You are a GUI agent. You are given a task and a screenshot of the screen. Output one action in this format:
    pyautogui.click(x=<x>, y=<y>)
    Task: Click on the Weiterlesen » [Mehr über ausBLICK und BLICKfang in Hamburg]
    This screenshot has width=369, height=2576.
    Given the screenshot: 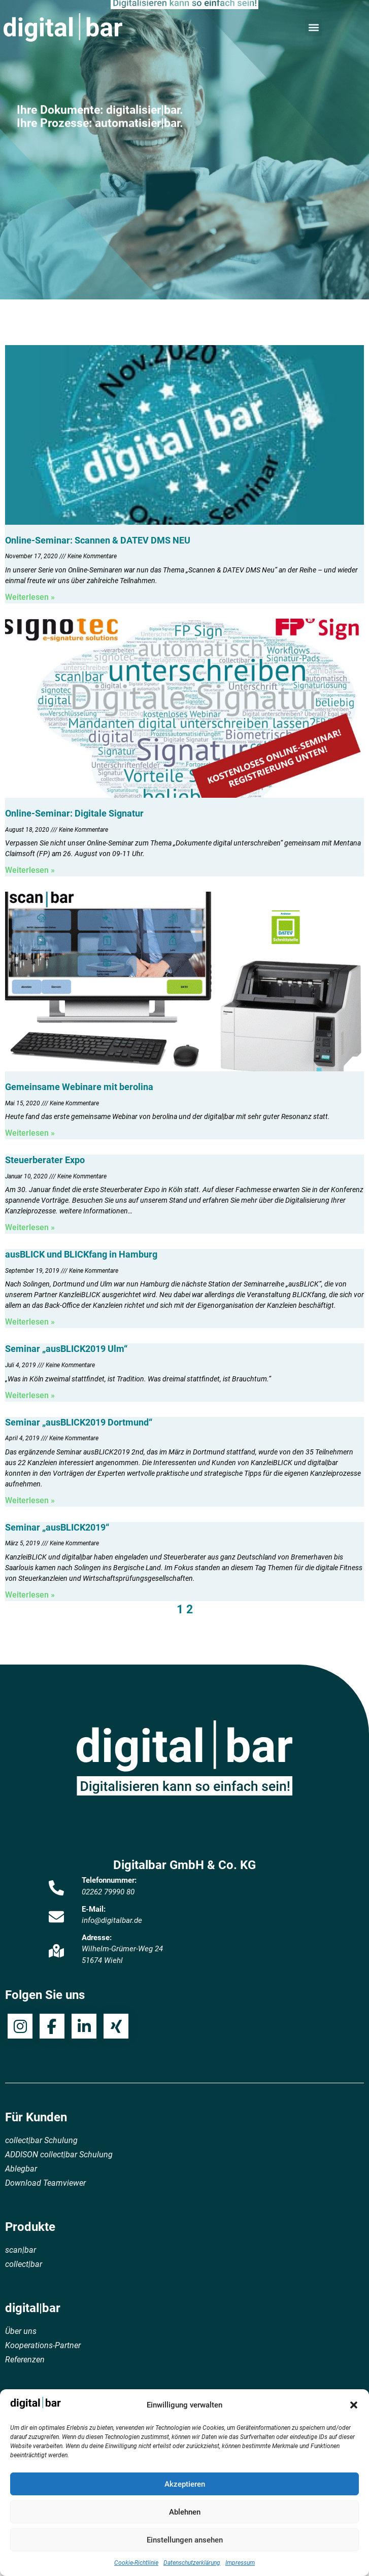 What is the action you would take?
    pyautogui.click(x=30, y=1322)
    